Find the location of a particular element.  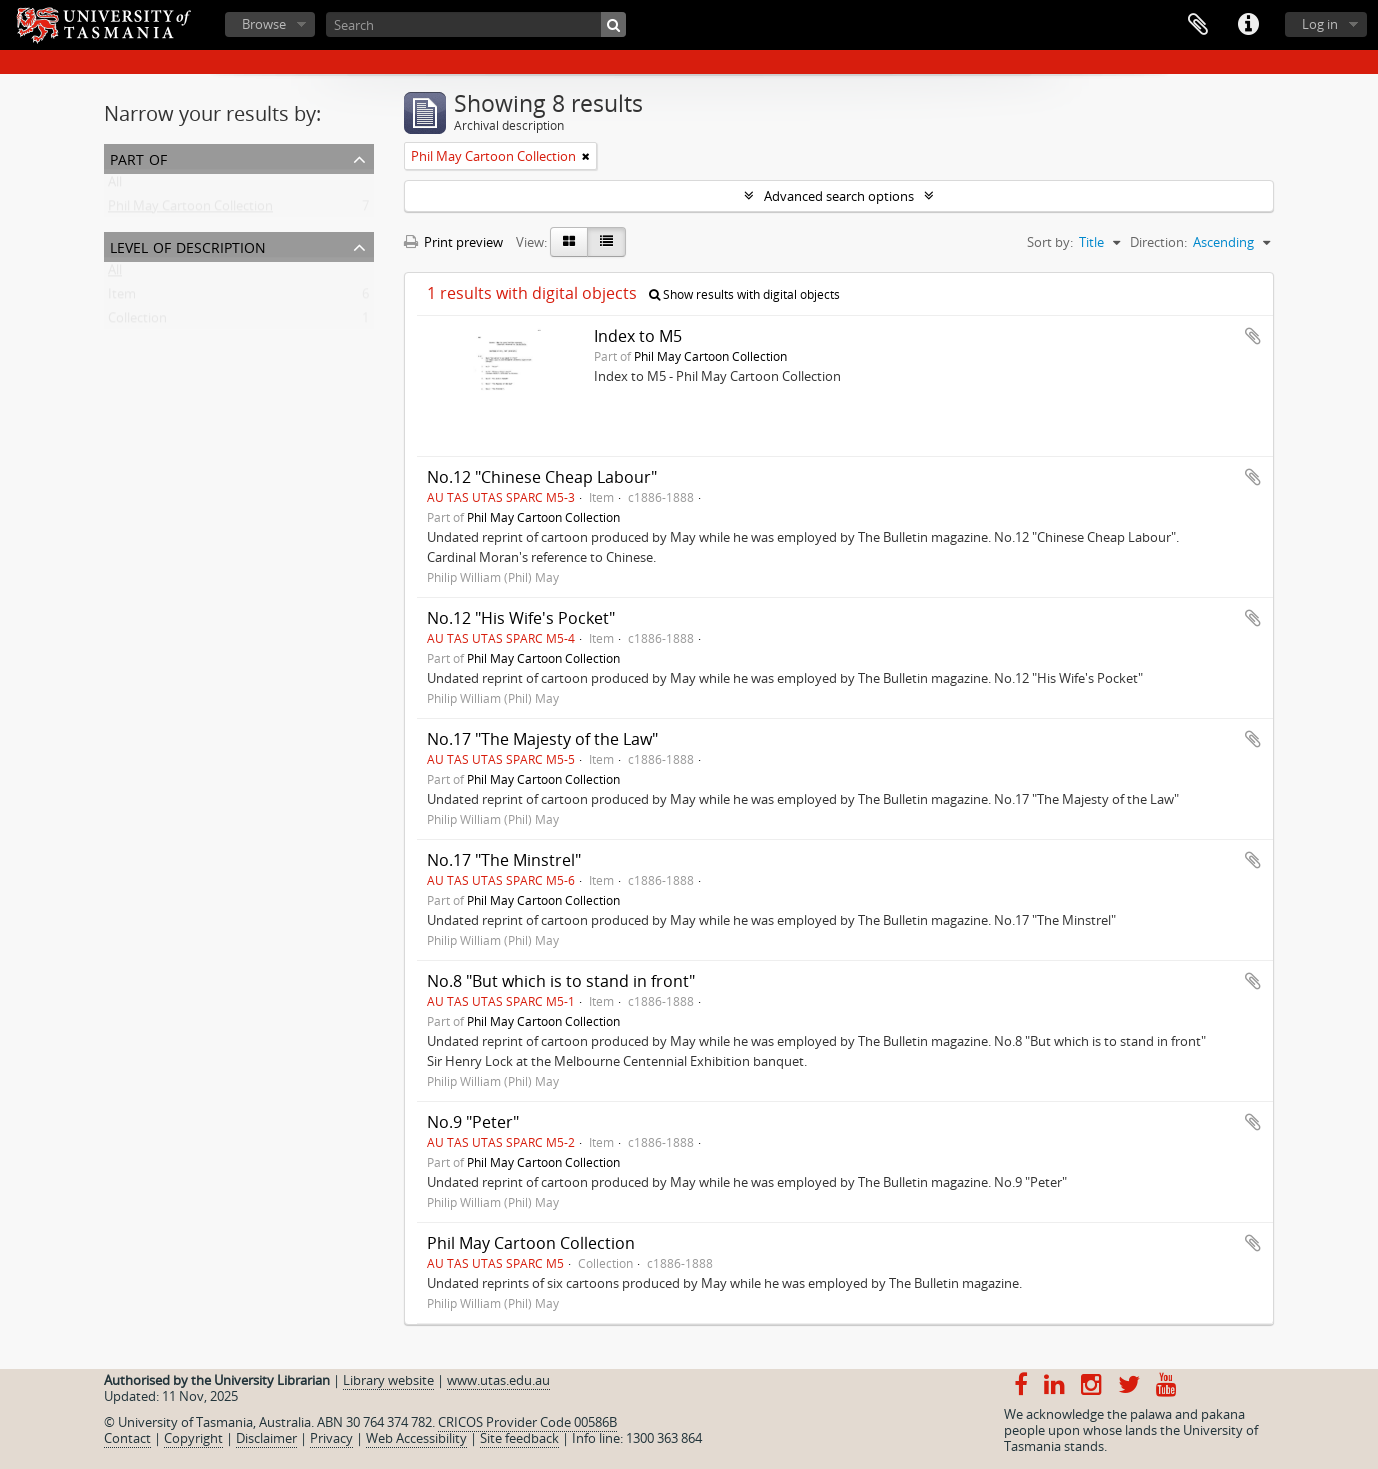

Direction: is located at coordinates (1158, 242).